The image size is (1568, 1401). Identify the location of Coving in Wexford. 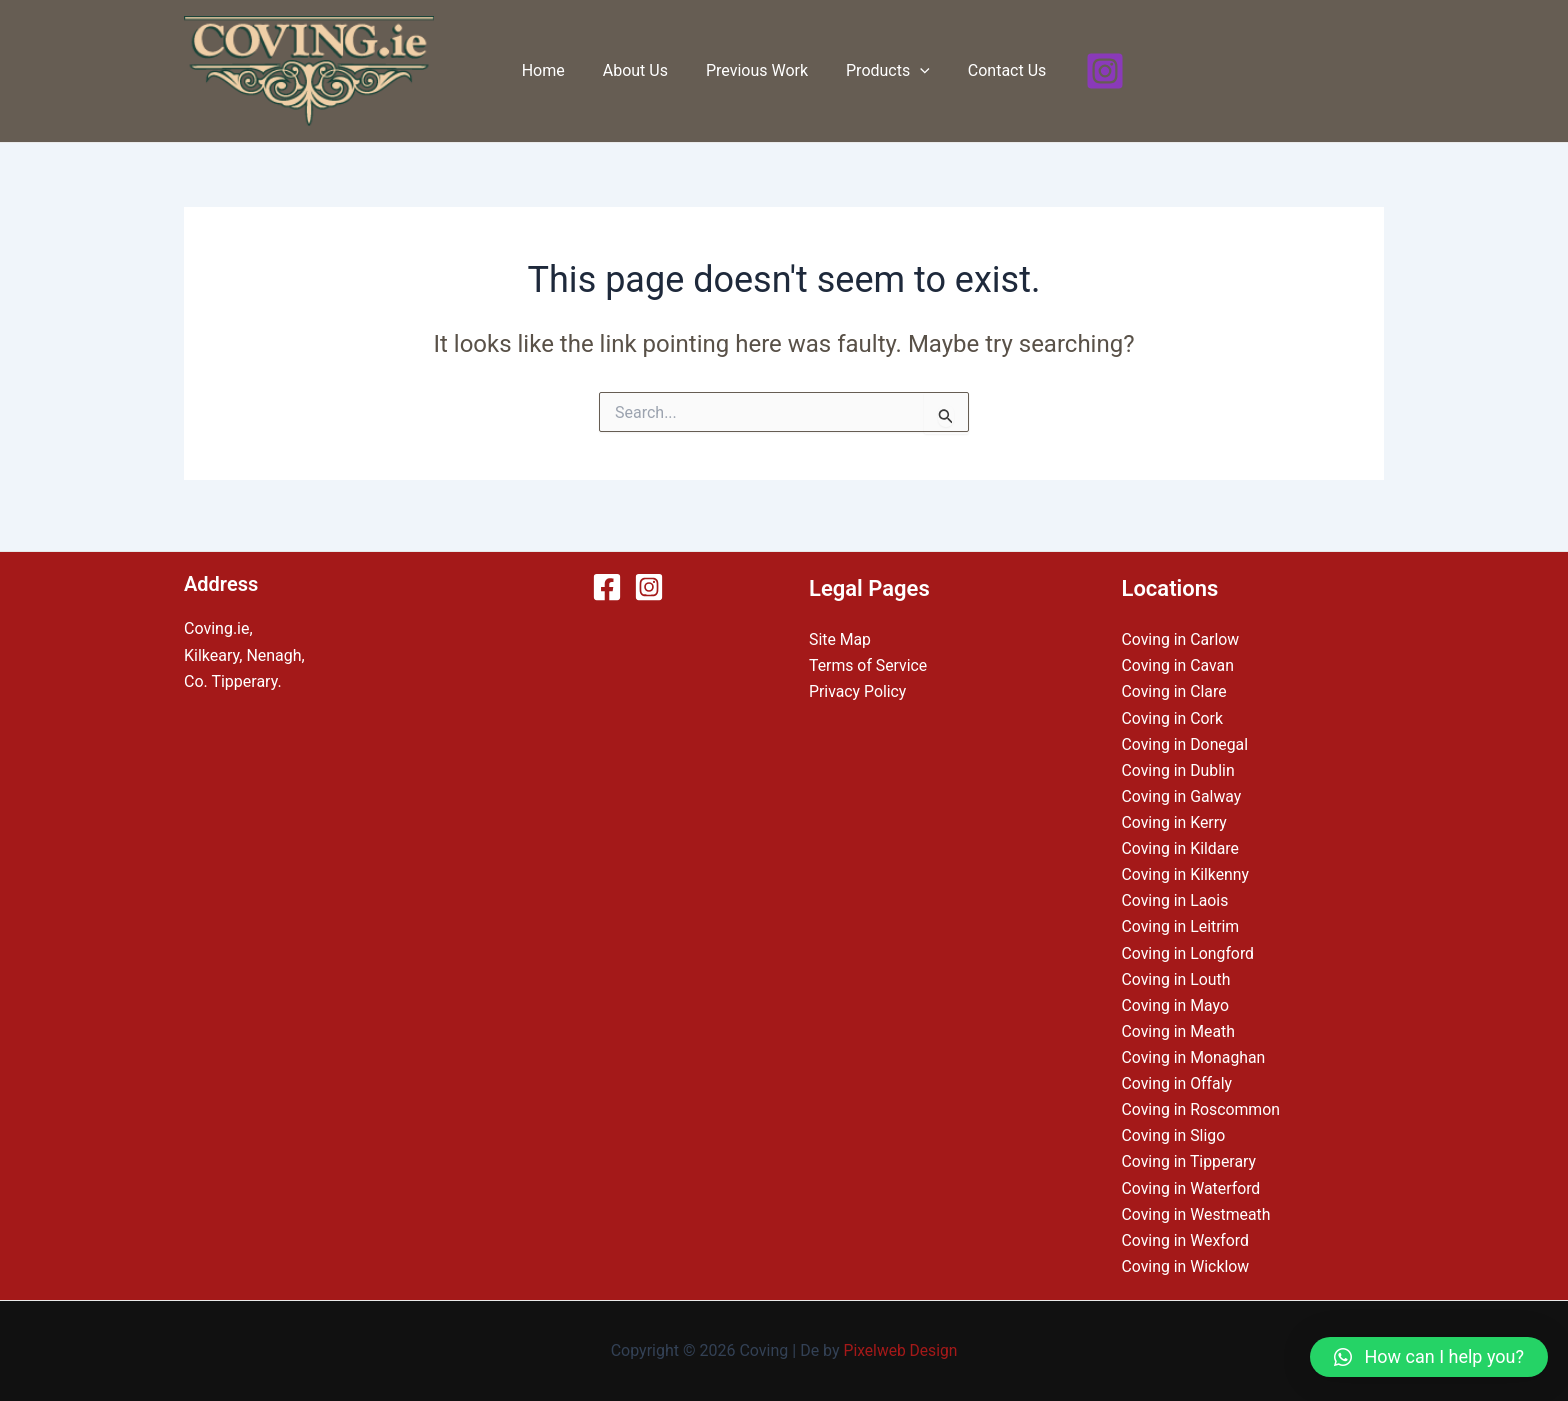
(1186, 1239).